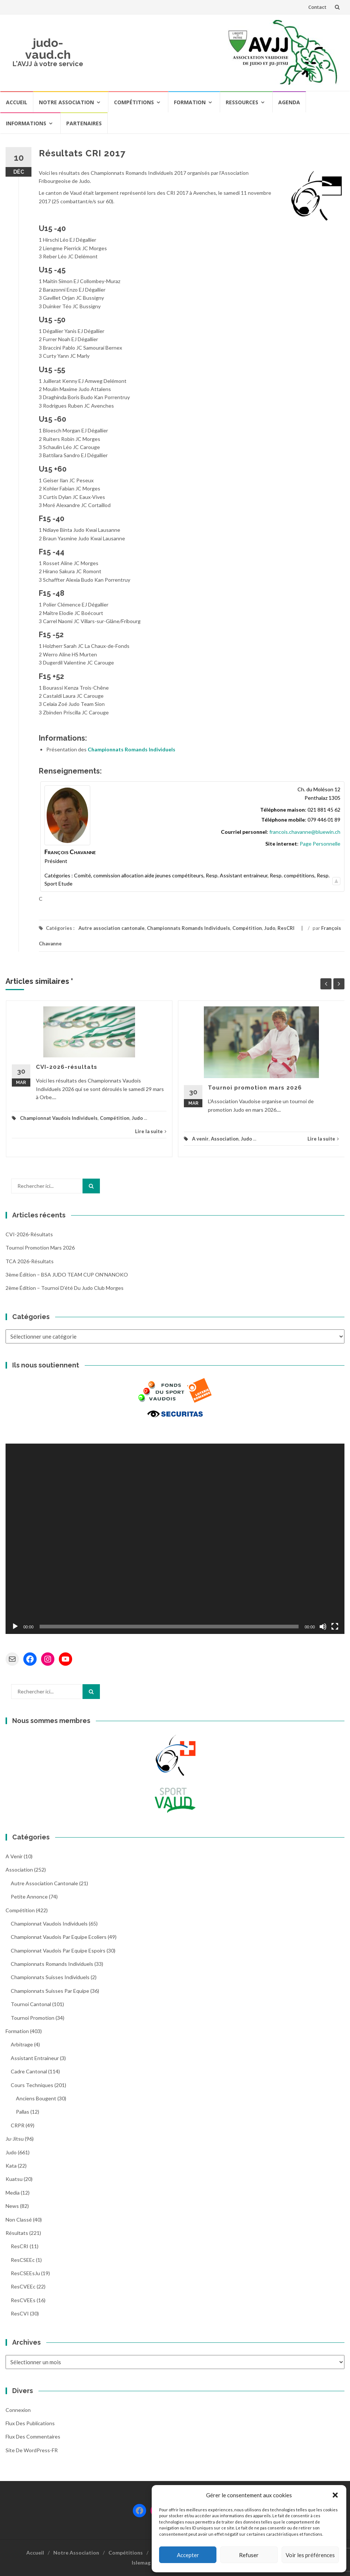 This screenshot has width=350, height=2576. What do you see at coordinates (134, 102) in the screenshot?
I see `Compétitions` at bounding box center [134, 102].